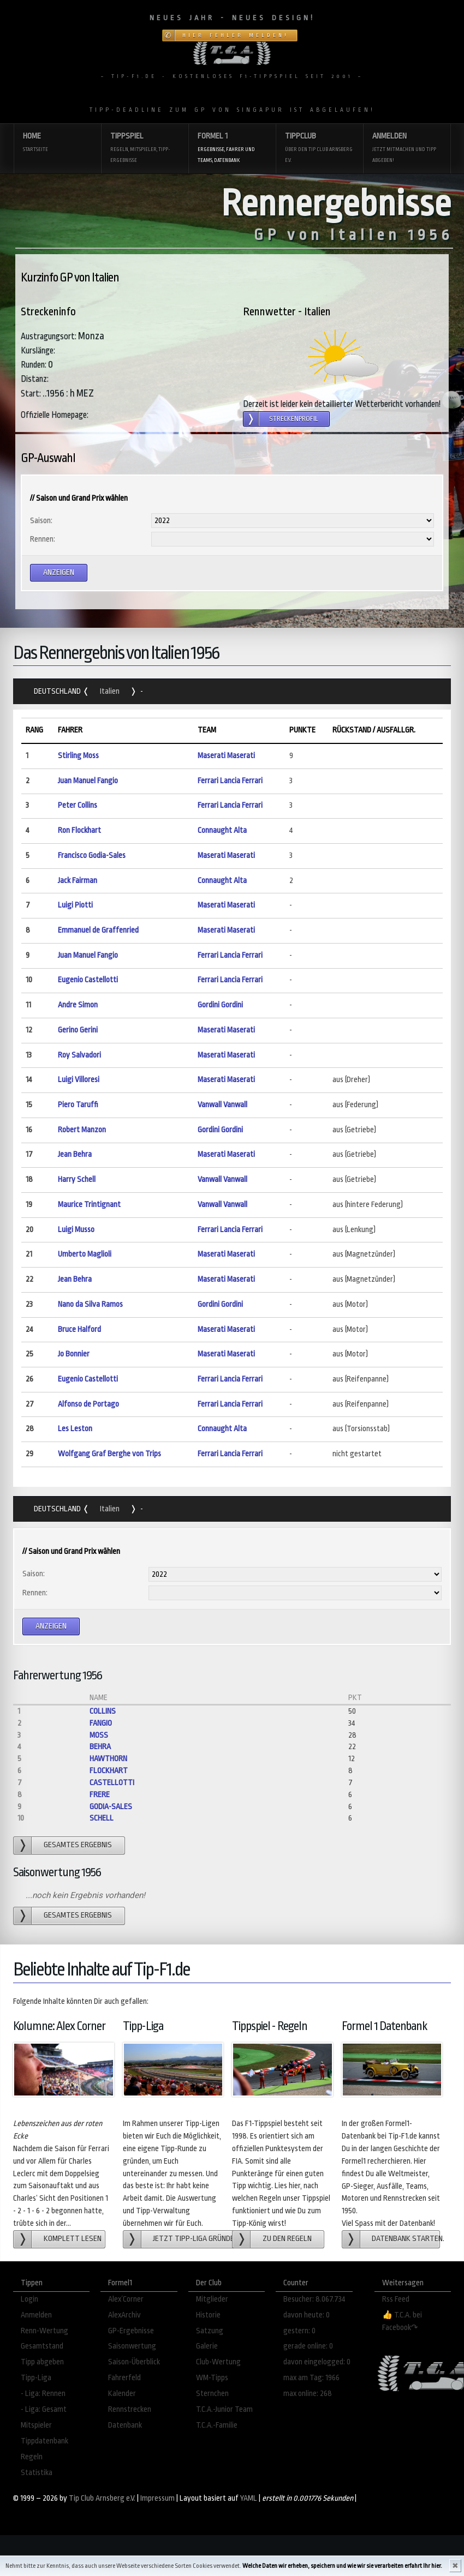  What do you see at coordinates (108, 1758) in the screenshot?
I see `Hawthorn` at bounding box center [108, 1758].